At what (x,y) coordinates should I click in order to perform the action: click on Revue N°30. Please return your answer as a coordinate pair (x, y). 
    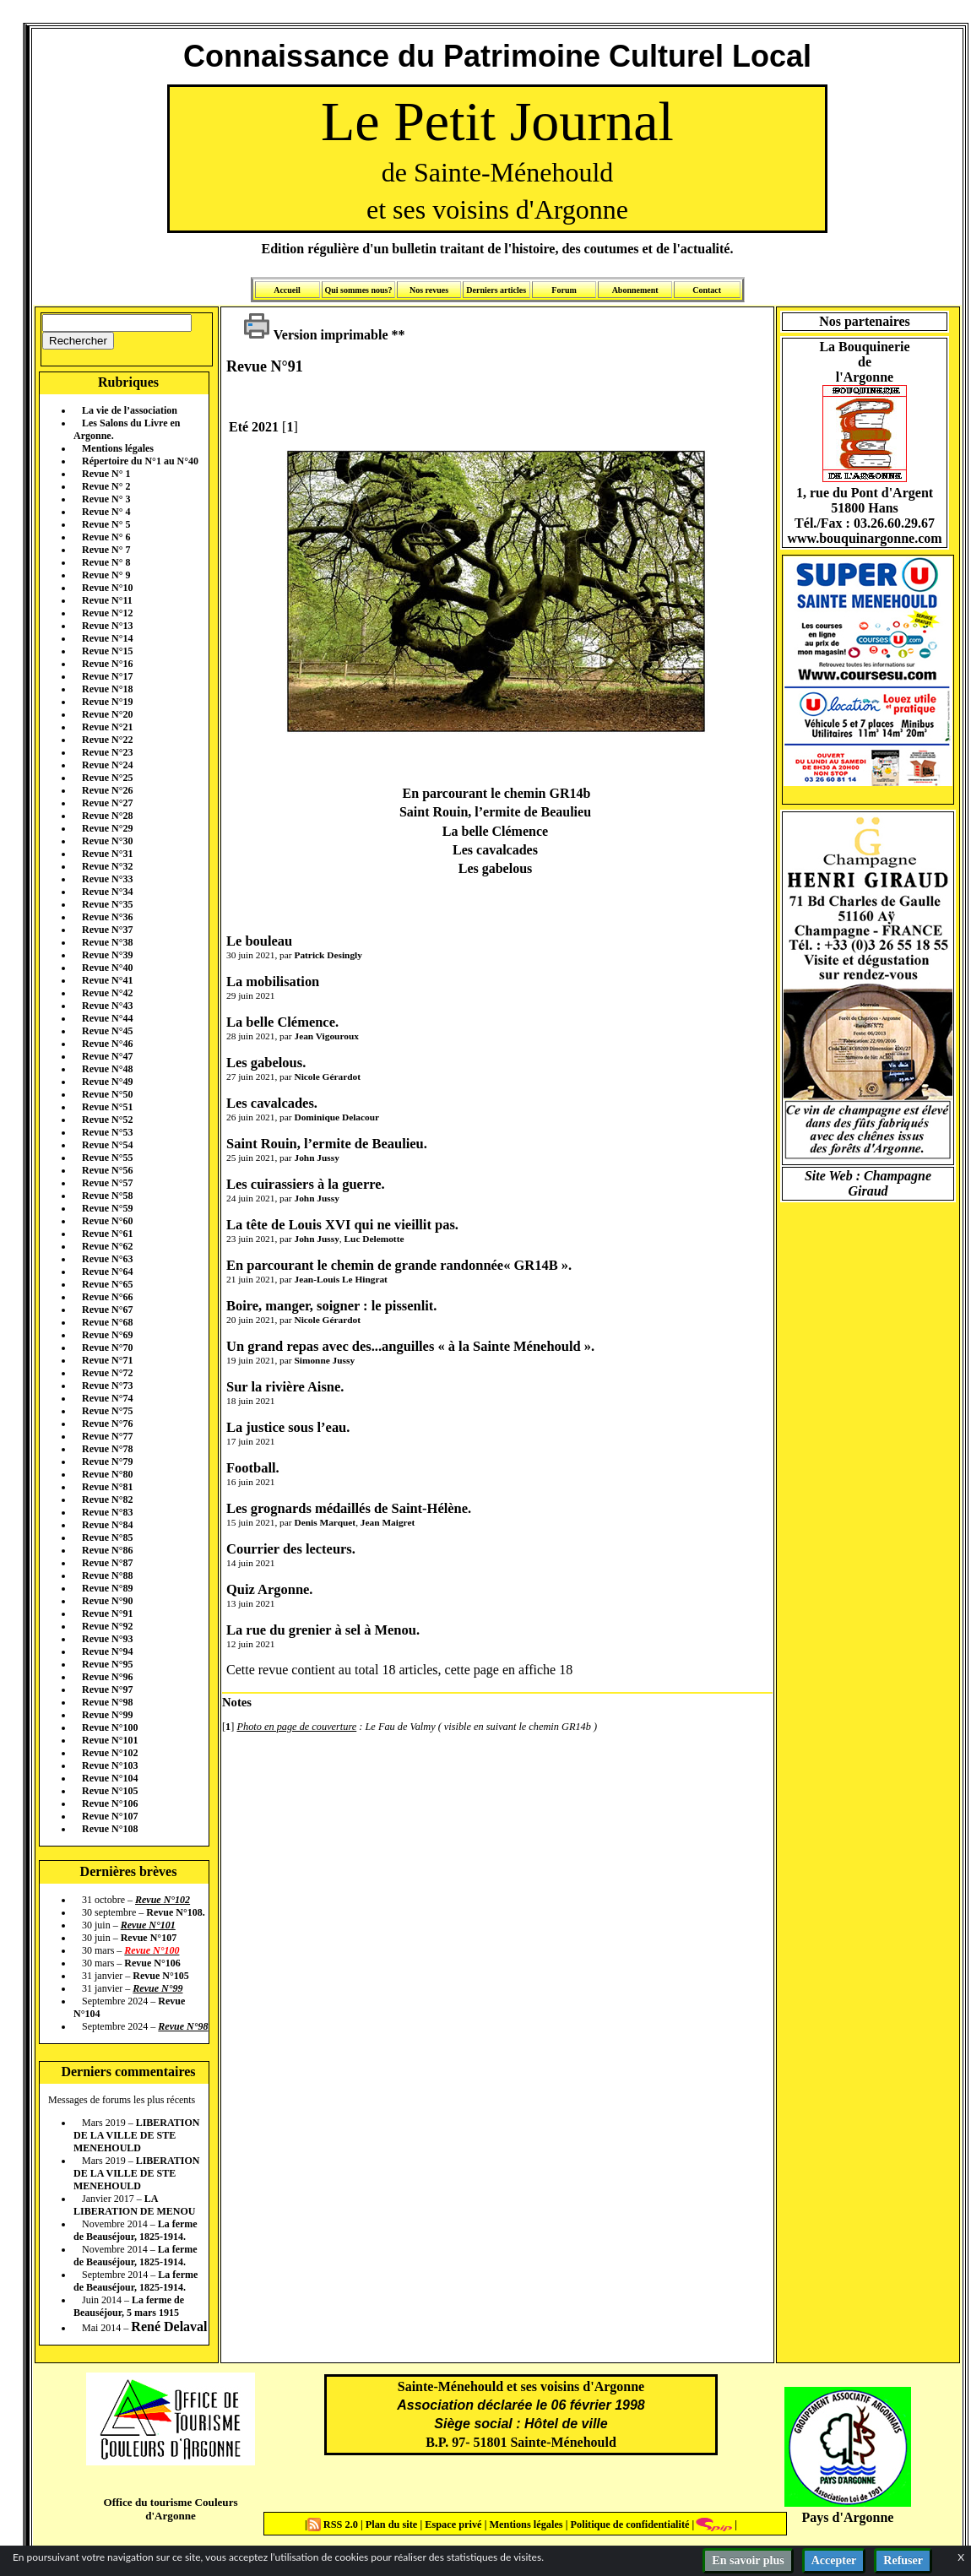
    Looking at the image, I should click on (107, 841).